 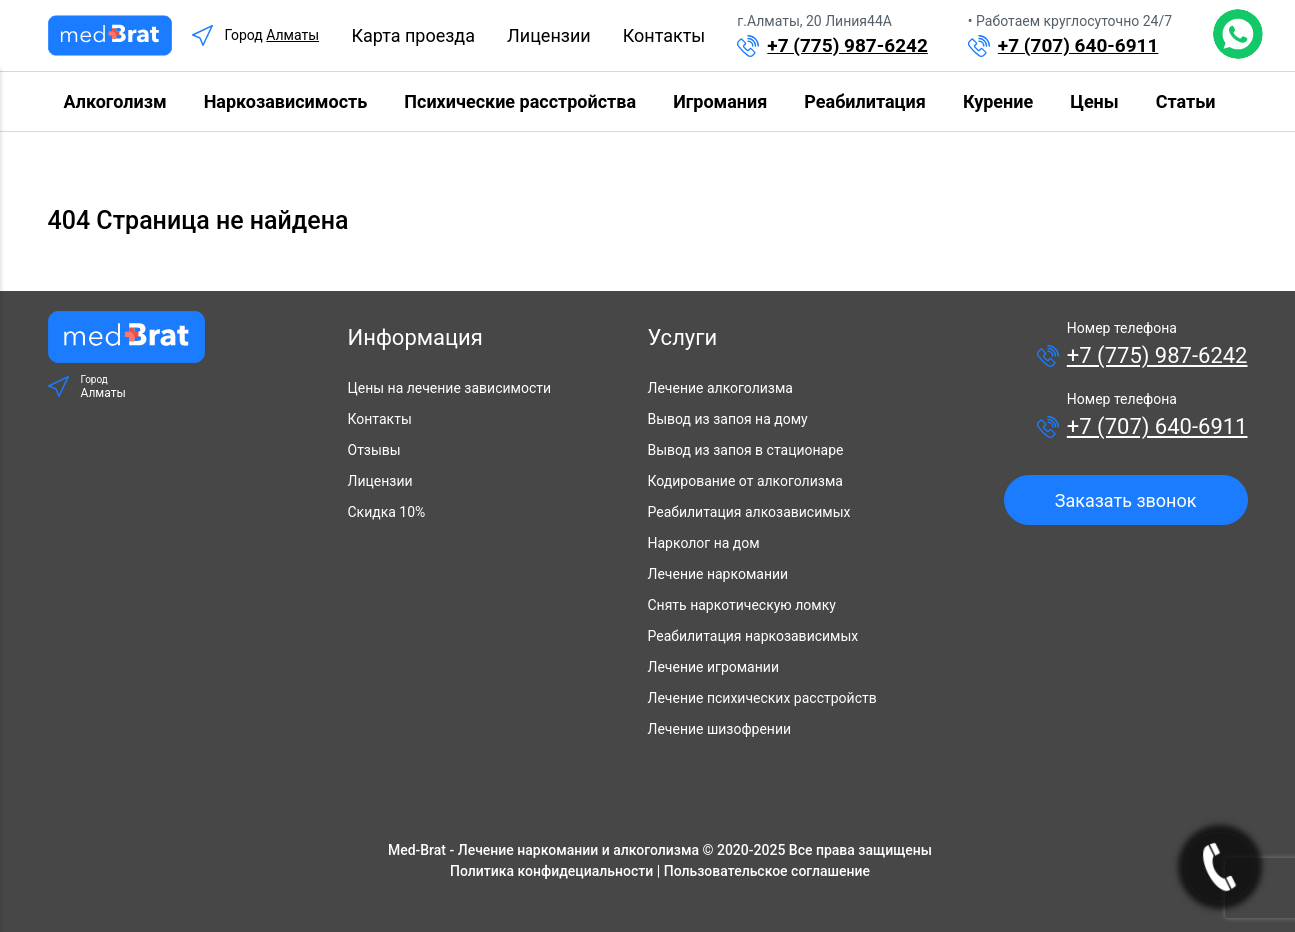 I want to click on Лечение алкоголизма, so click(x=720, y=388).